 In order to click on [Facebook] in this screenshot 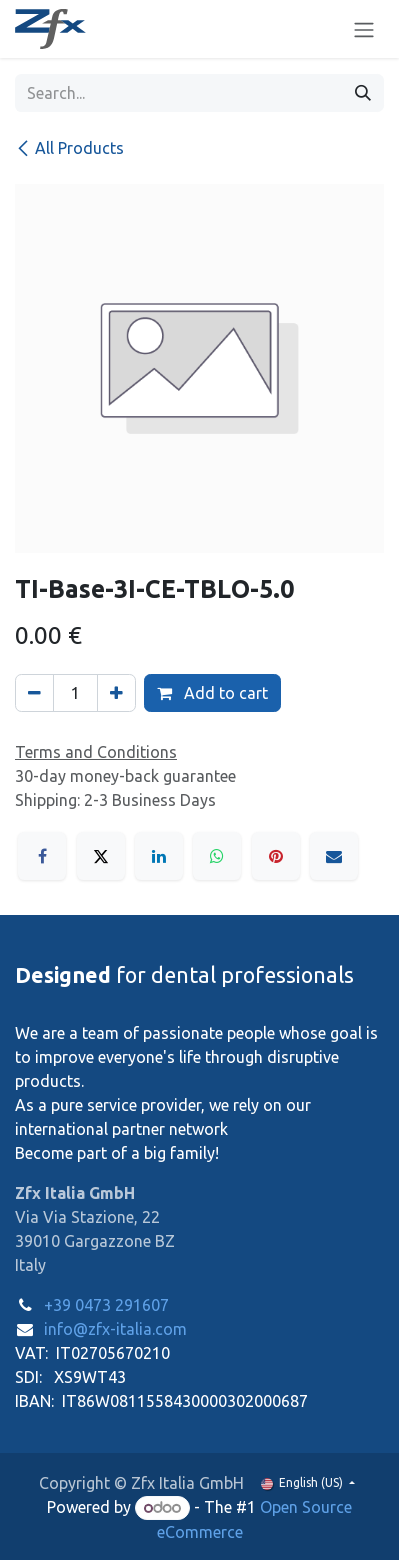, I will do `click(42, 856)`.